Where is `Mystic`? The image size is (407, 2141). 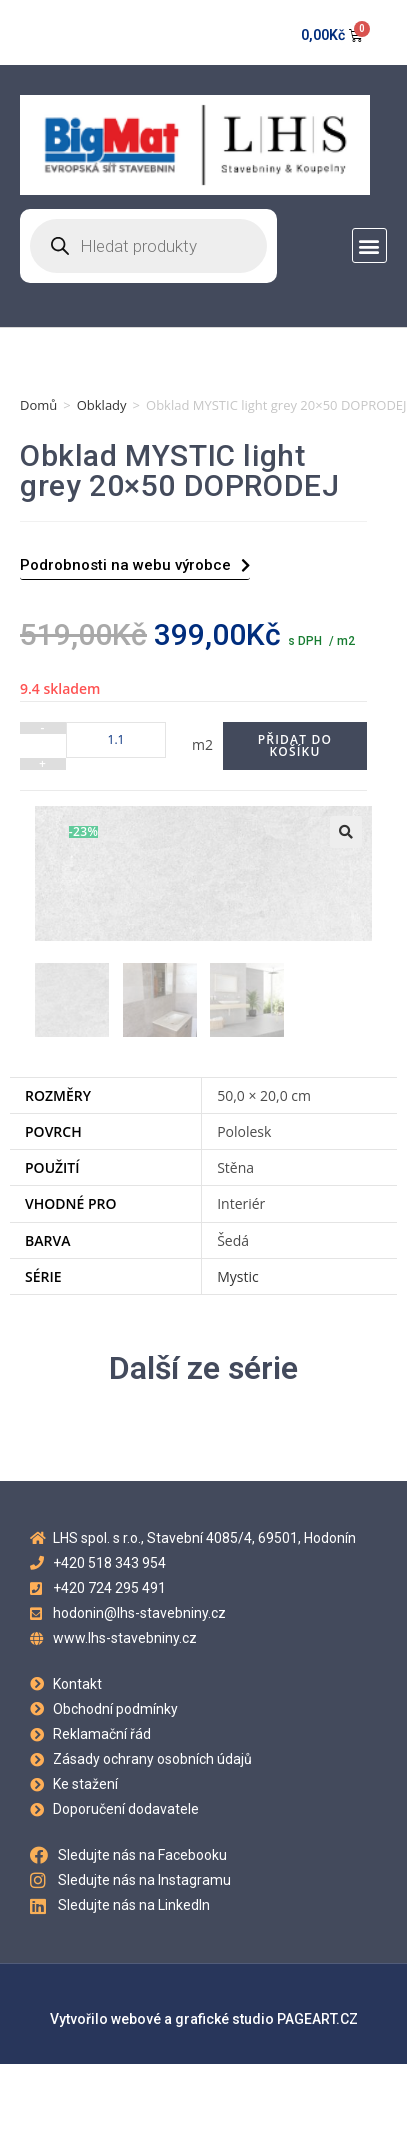
Mystic is located at coordinates (238, 1274).